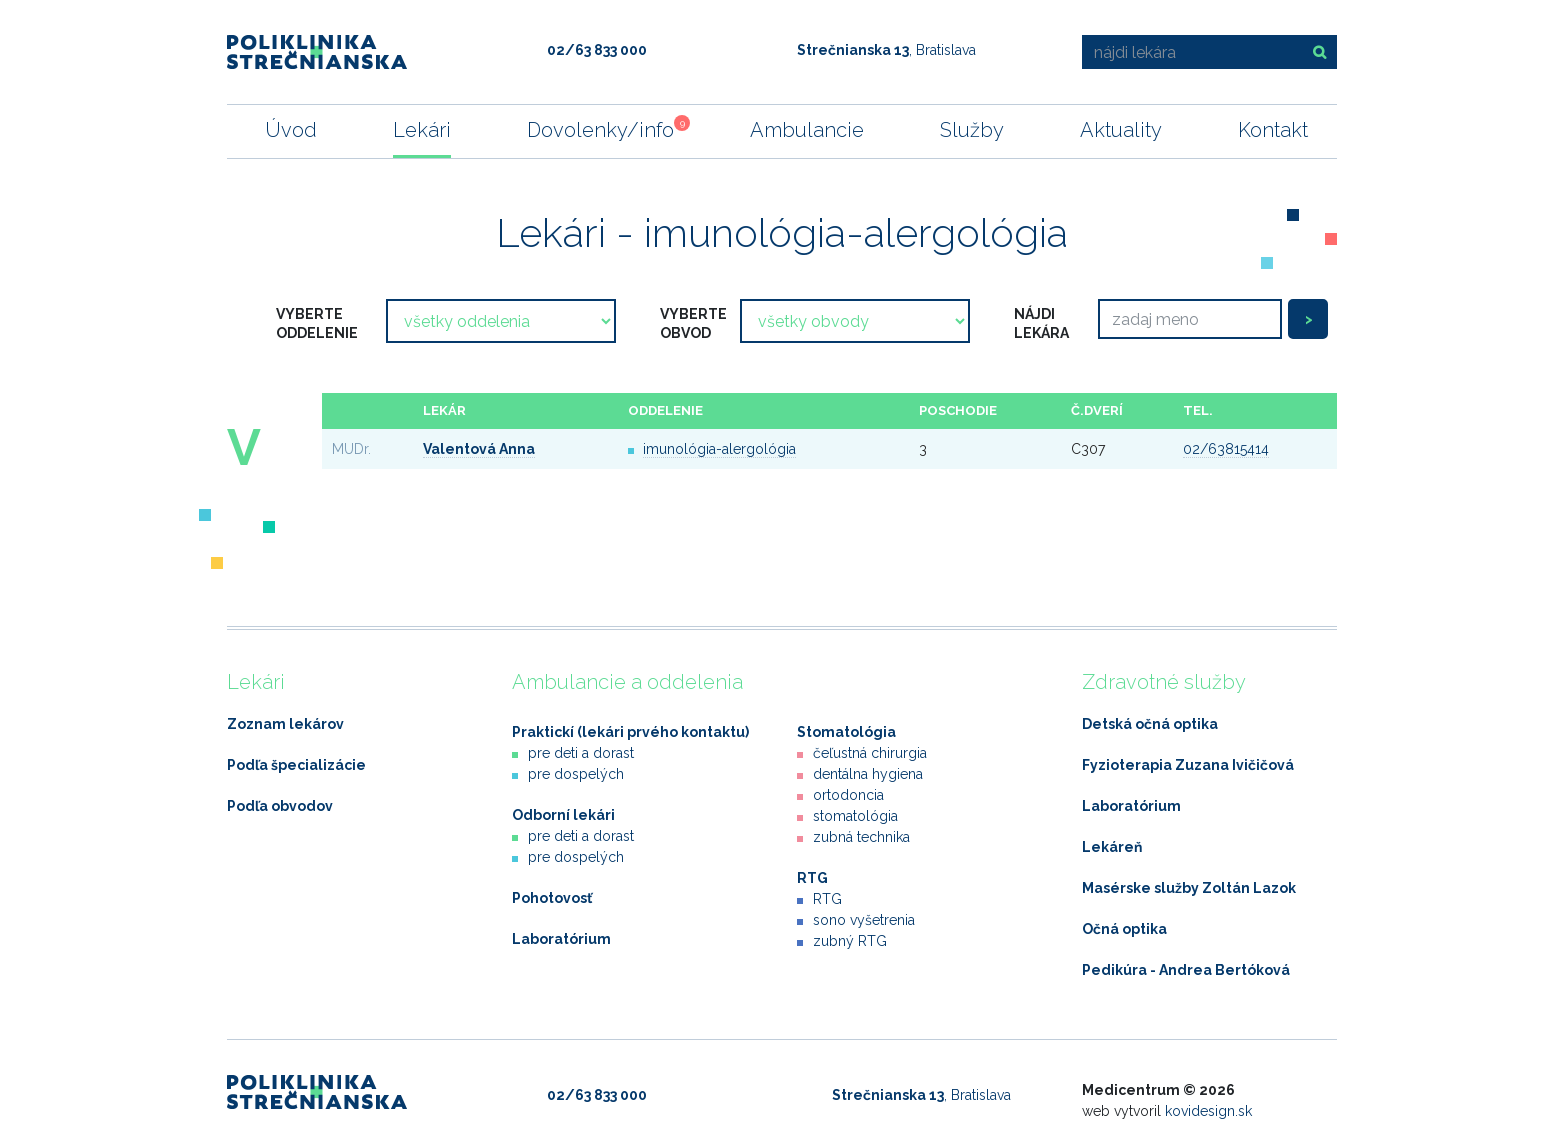 The width and height of the screenshot is (1564, 1145). I want to click on Praktickí (lekári prvého kontaktu), so click(630, 732).